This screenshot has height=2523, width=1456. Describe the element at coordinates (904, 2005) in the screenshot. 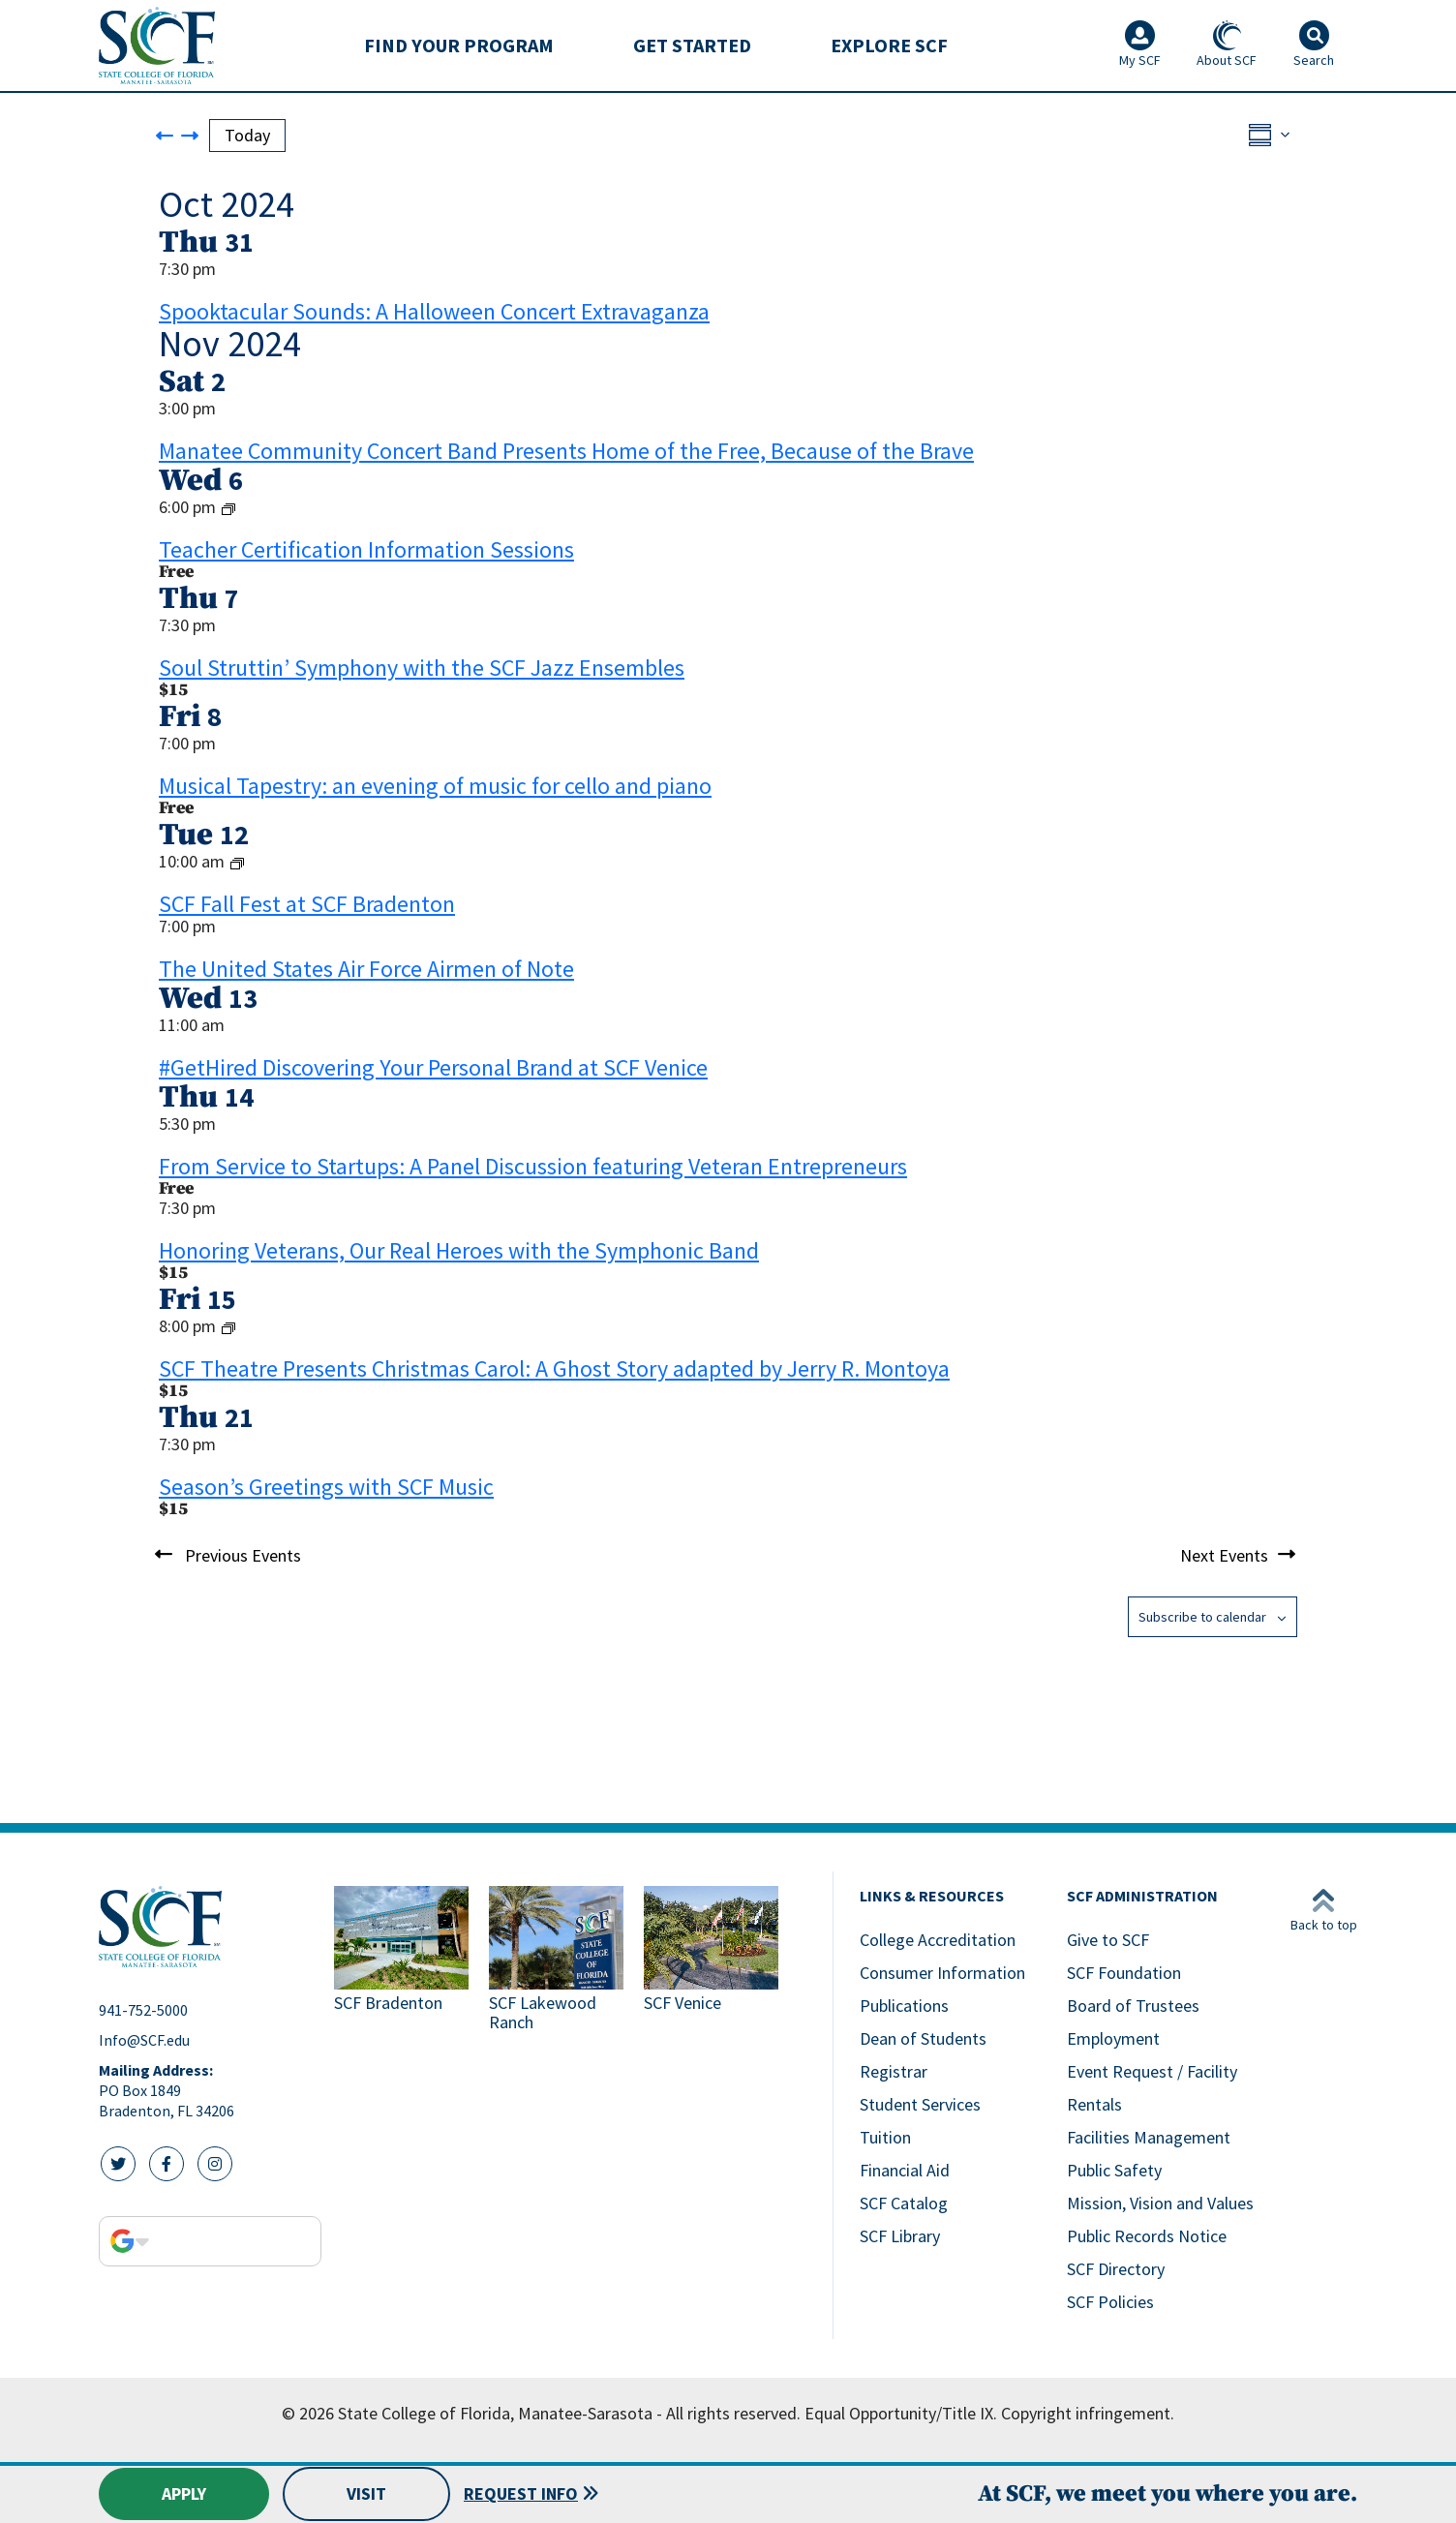

I see `Publications` at that location.